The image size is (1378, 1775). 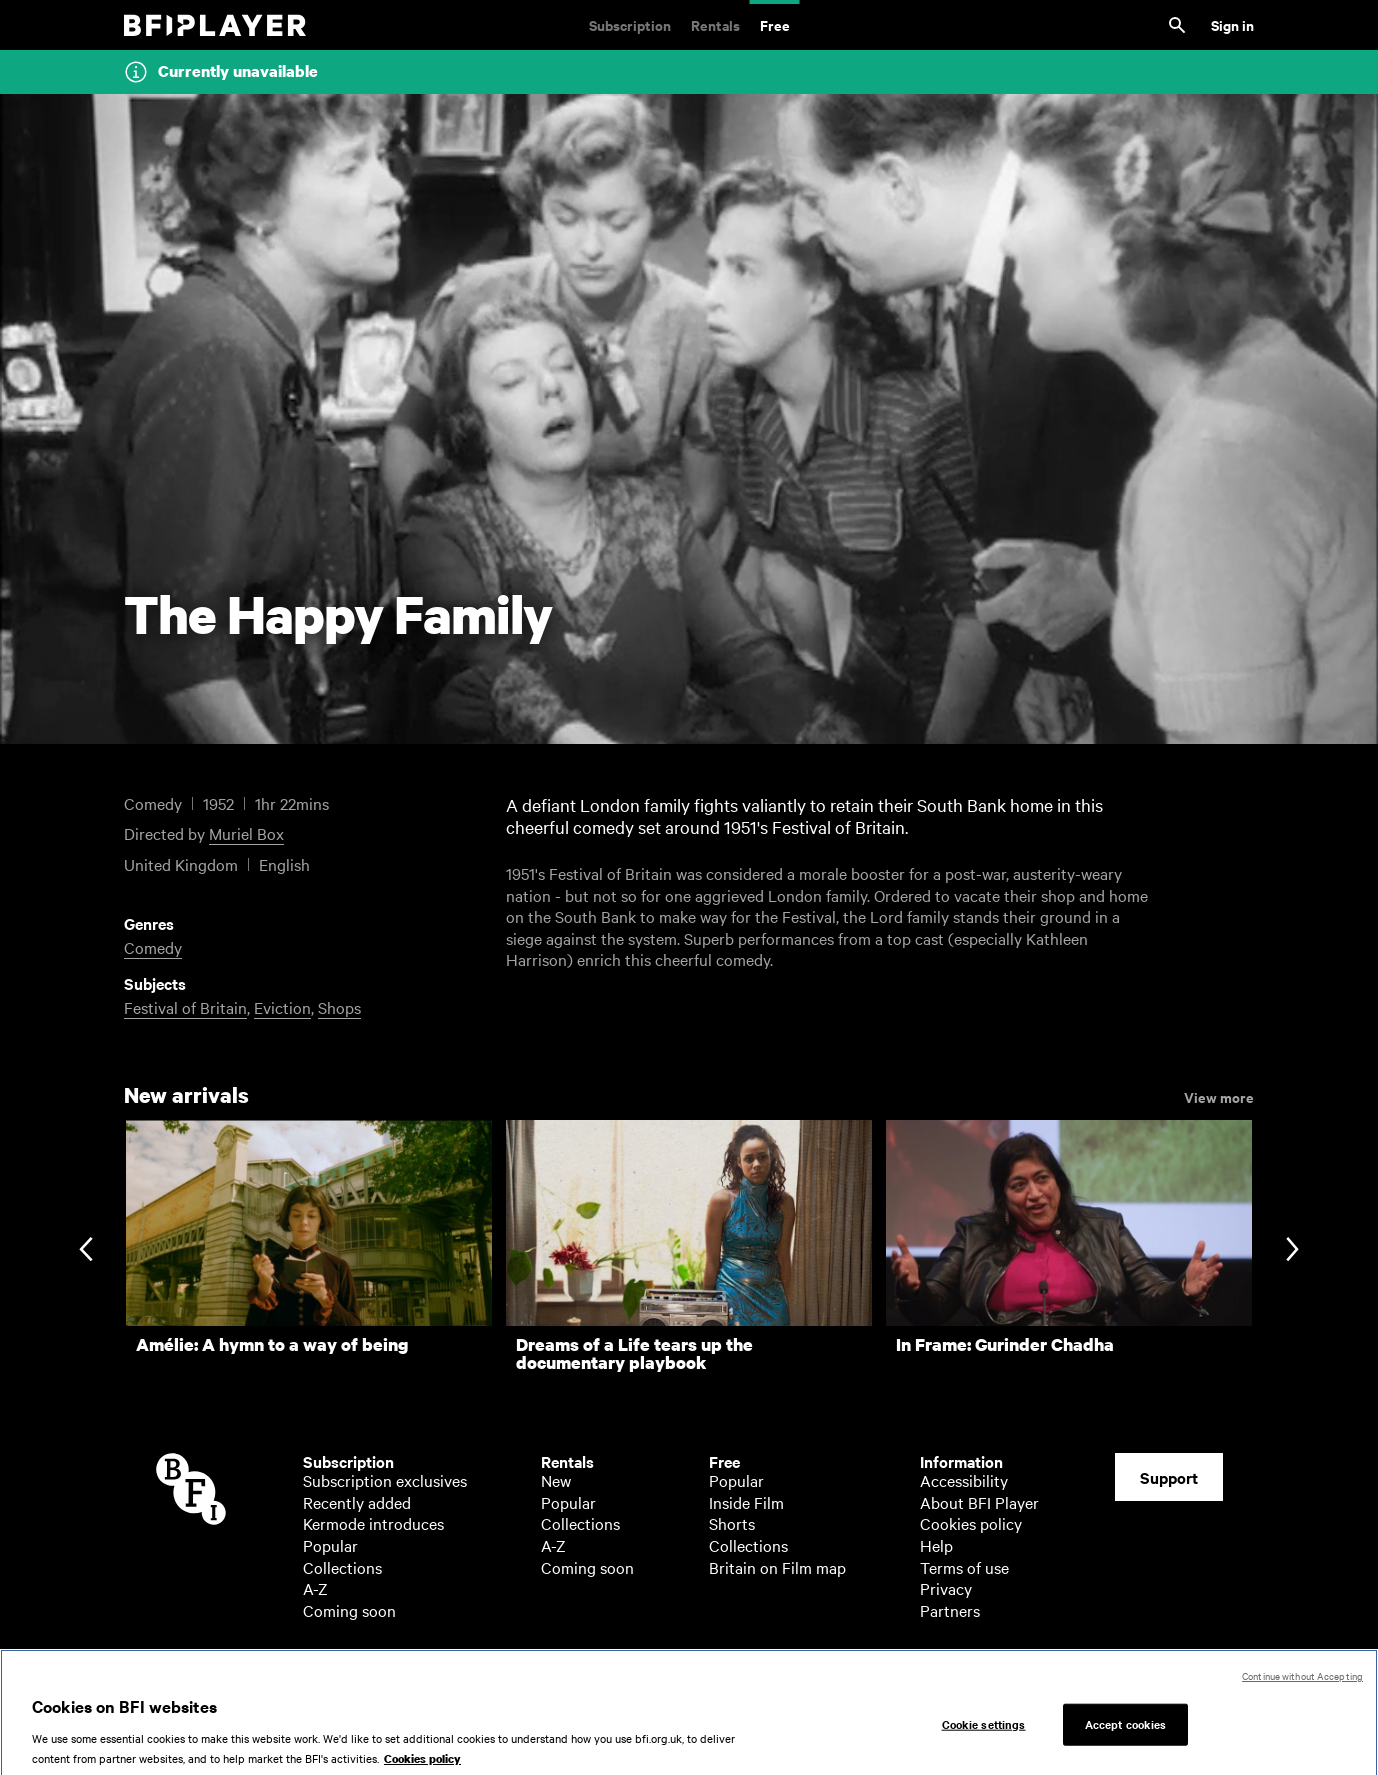 What do you see at coordinates (732, 1523) in the screenshot?
I see `Shorts` at bounding box center [732, 1523].